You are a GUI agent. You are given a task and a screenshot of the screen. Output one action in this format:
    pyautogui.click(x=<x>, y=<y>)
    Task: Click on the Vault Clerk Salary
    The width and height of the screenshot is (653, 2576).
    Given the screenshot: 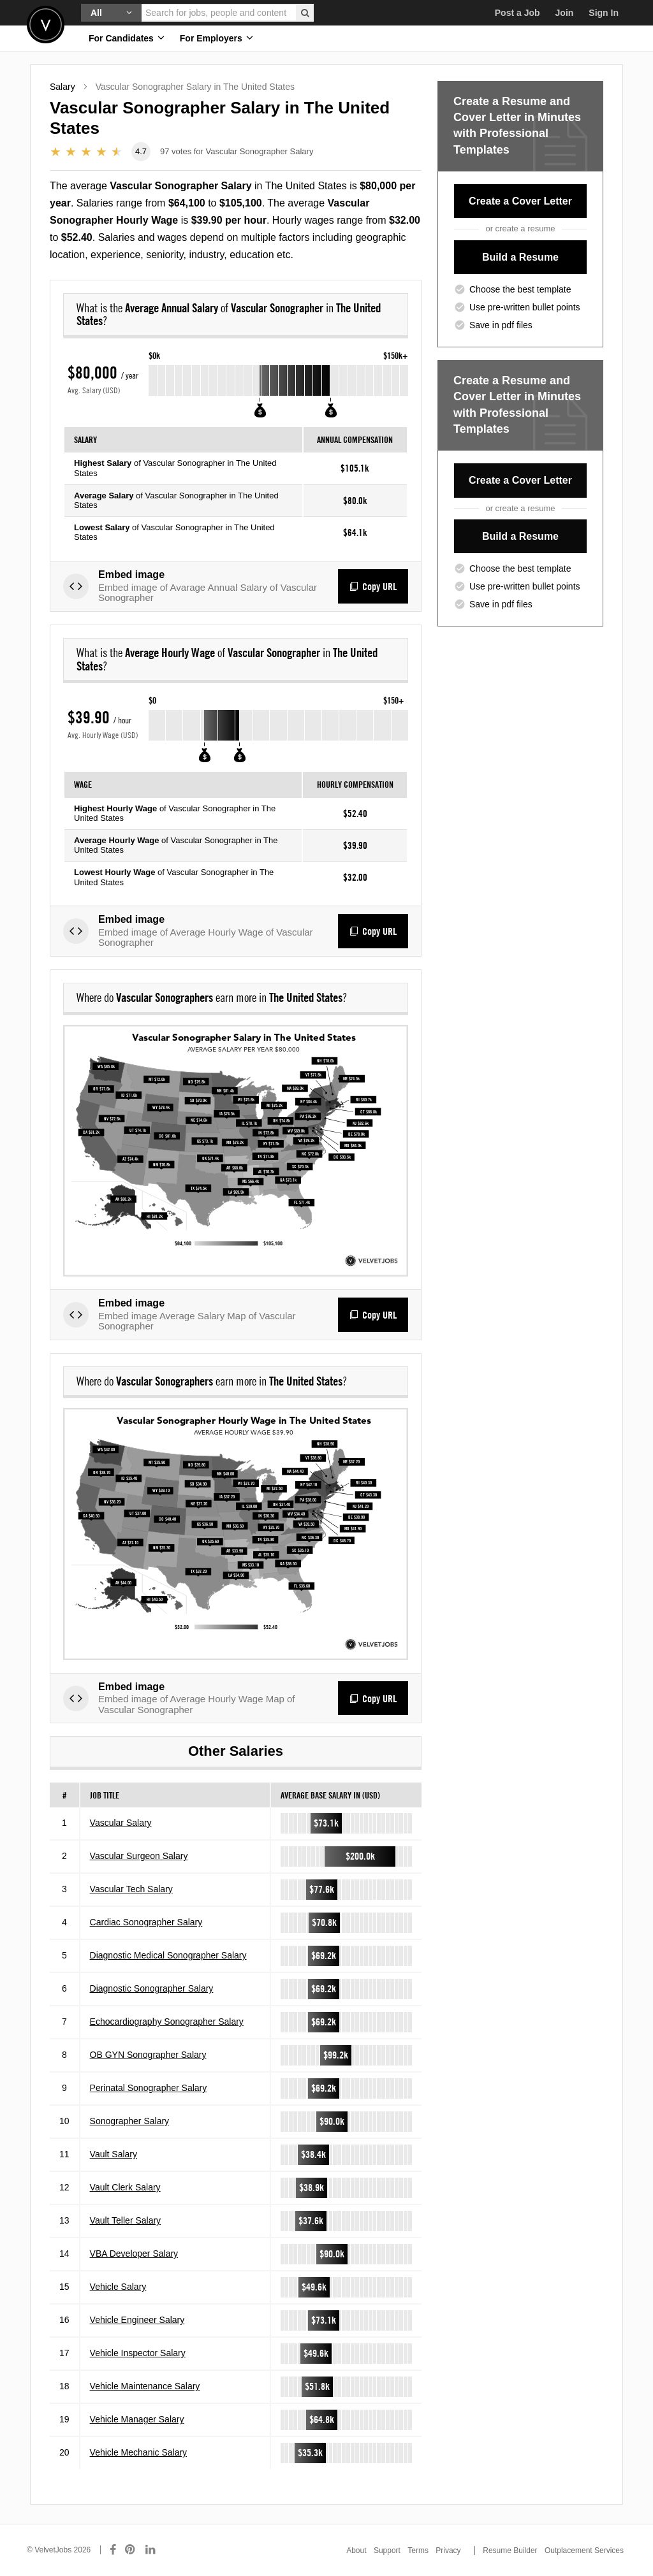 What is the action you would take?
    pyautogui.click(x=125, y=2187)
    